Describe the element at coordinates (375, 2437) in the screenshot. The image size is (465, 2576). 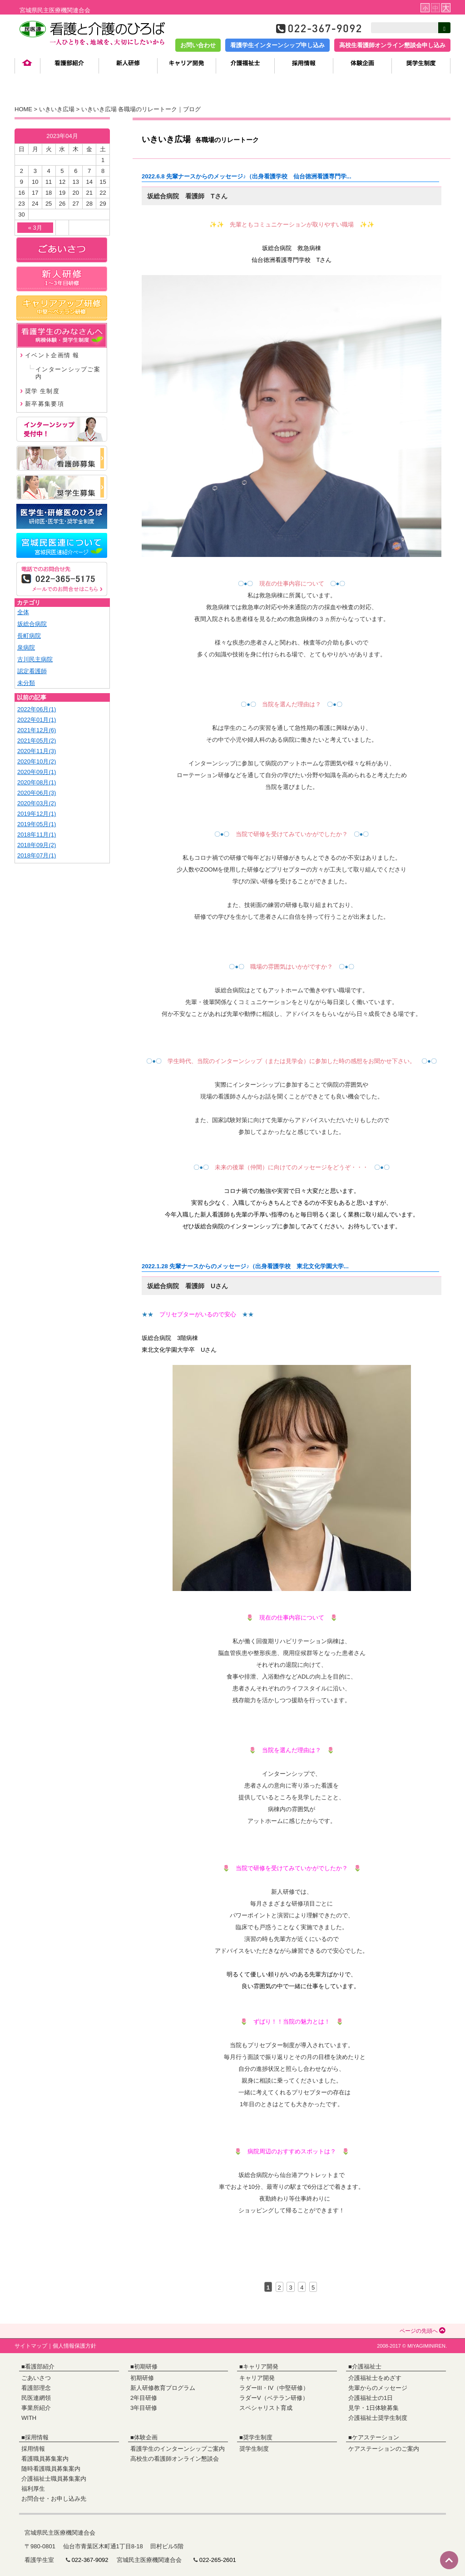
I see `ケアステーション` at that location.